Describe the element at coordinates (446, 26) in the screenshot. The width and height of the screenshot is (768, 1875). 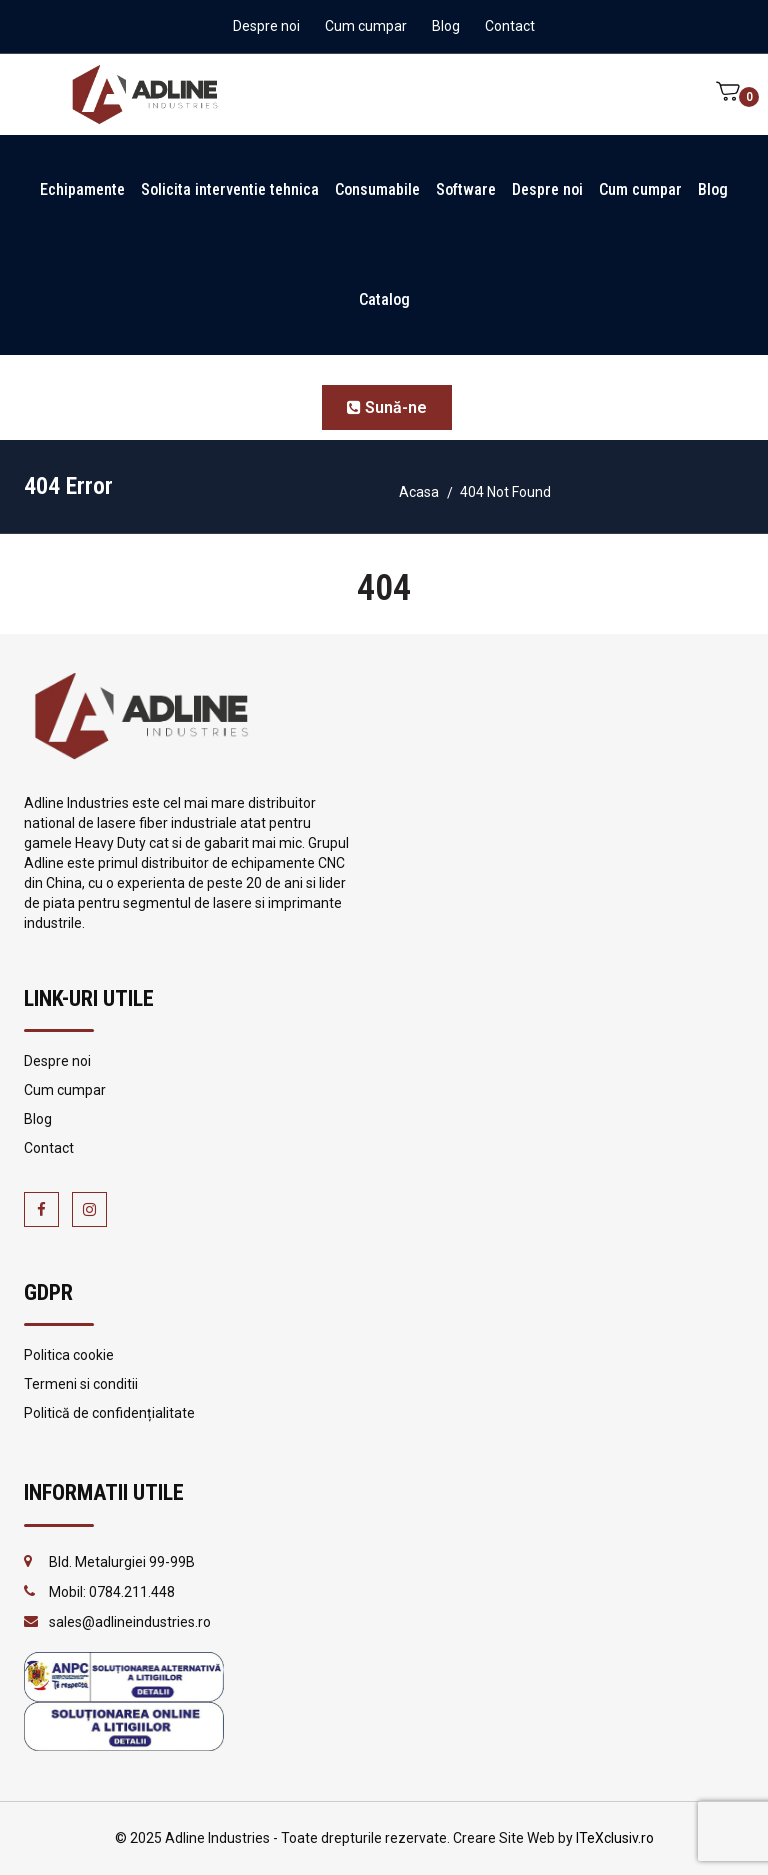
I see `Blog` at that location.